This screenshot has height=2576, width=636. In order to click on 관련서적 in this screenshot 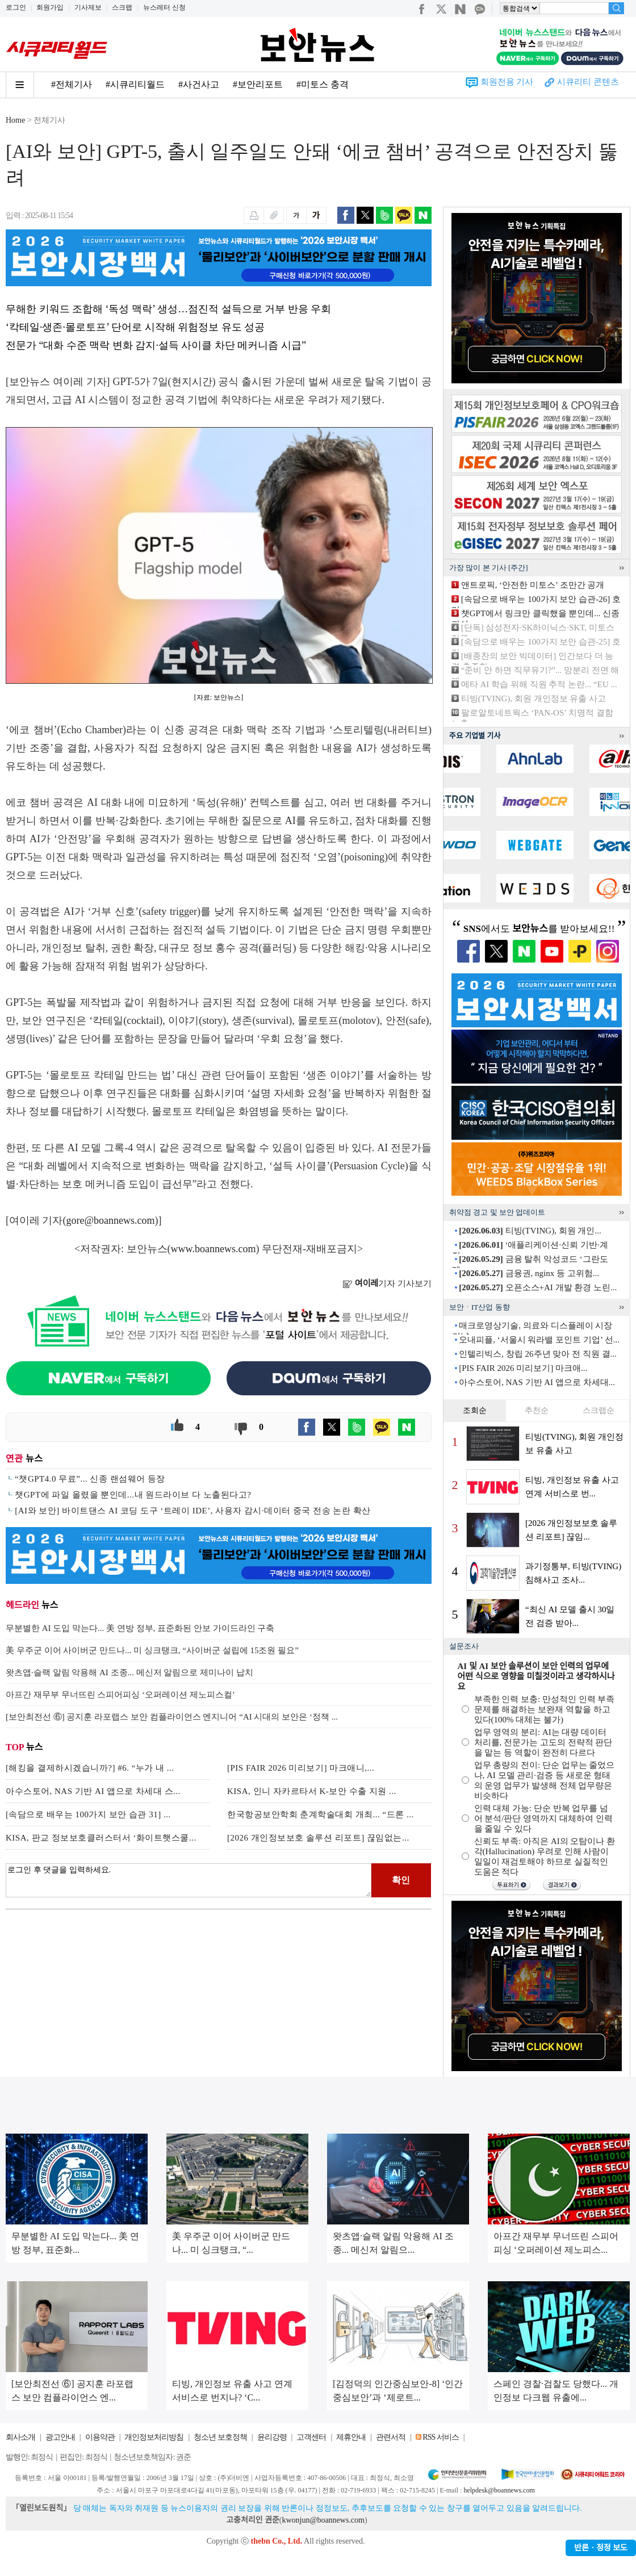, I will do `click(390, 2437)`.